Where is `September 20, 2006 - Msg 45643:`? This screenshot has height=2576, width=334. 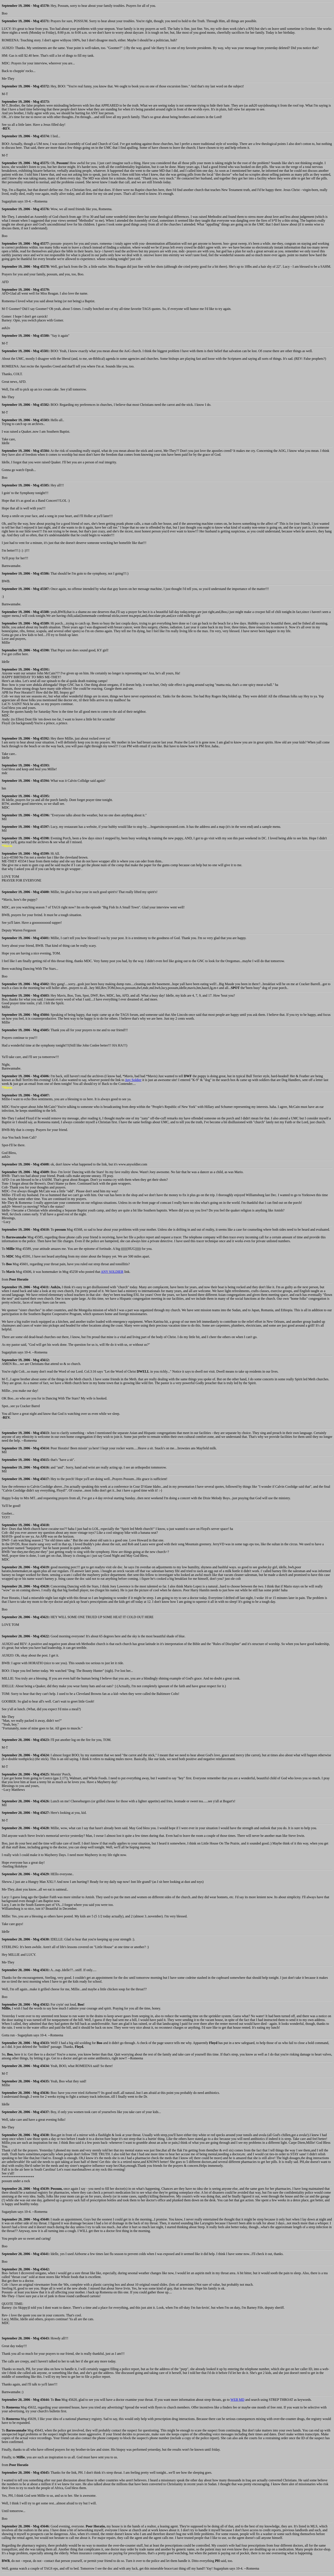 September 20, 2006 - Msg 45643: is located at coordinates (26, 2338).